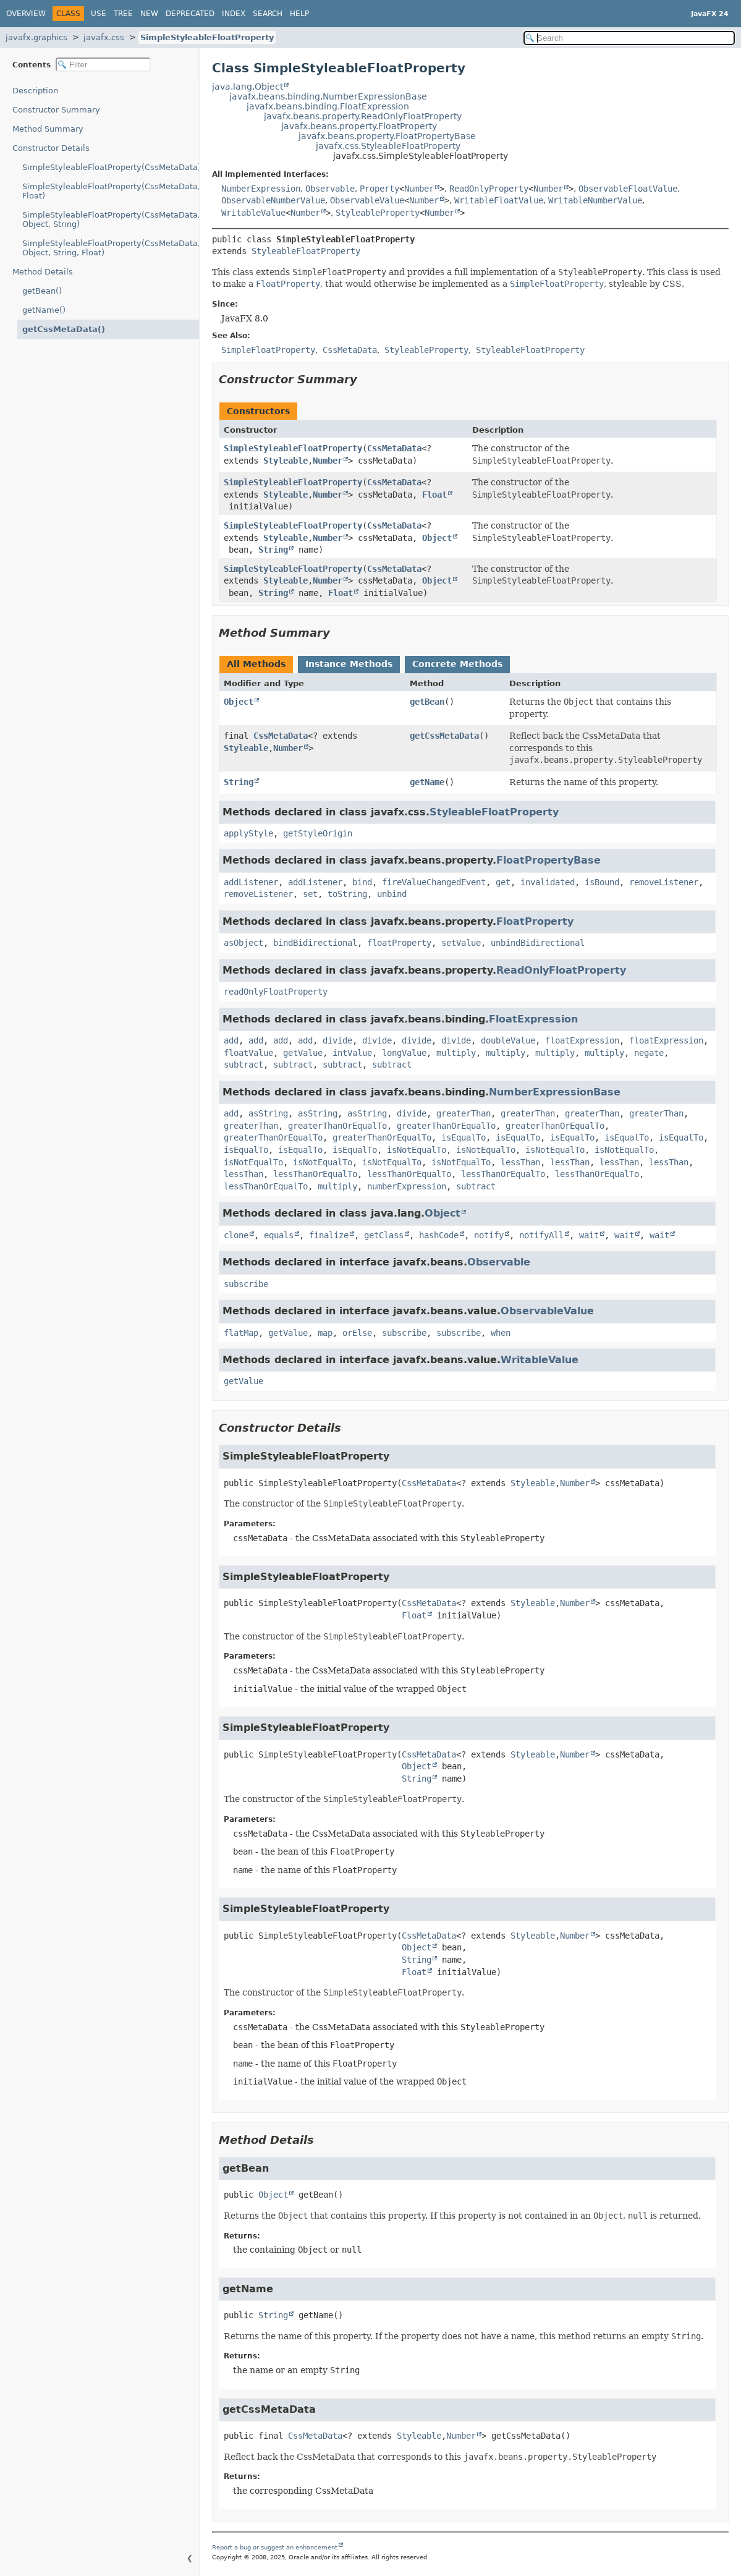 This screenshot has width=741, height=2576. I want to click on ObservableNumberValue, so click(273, 200).